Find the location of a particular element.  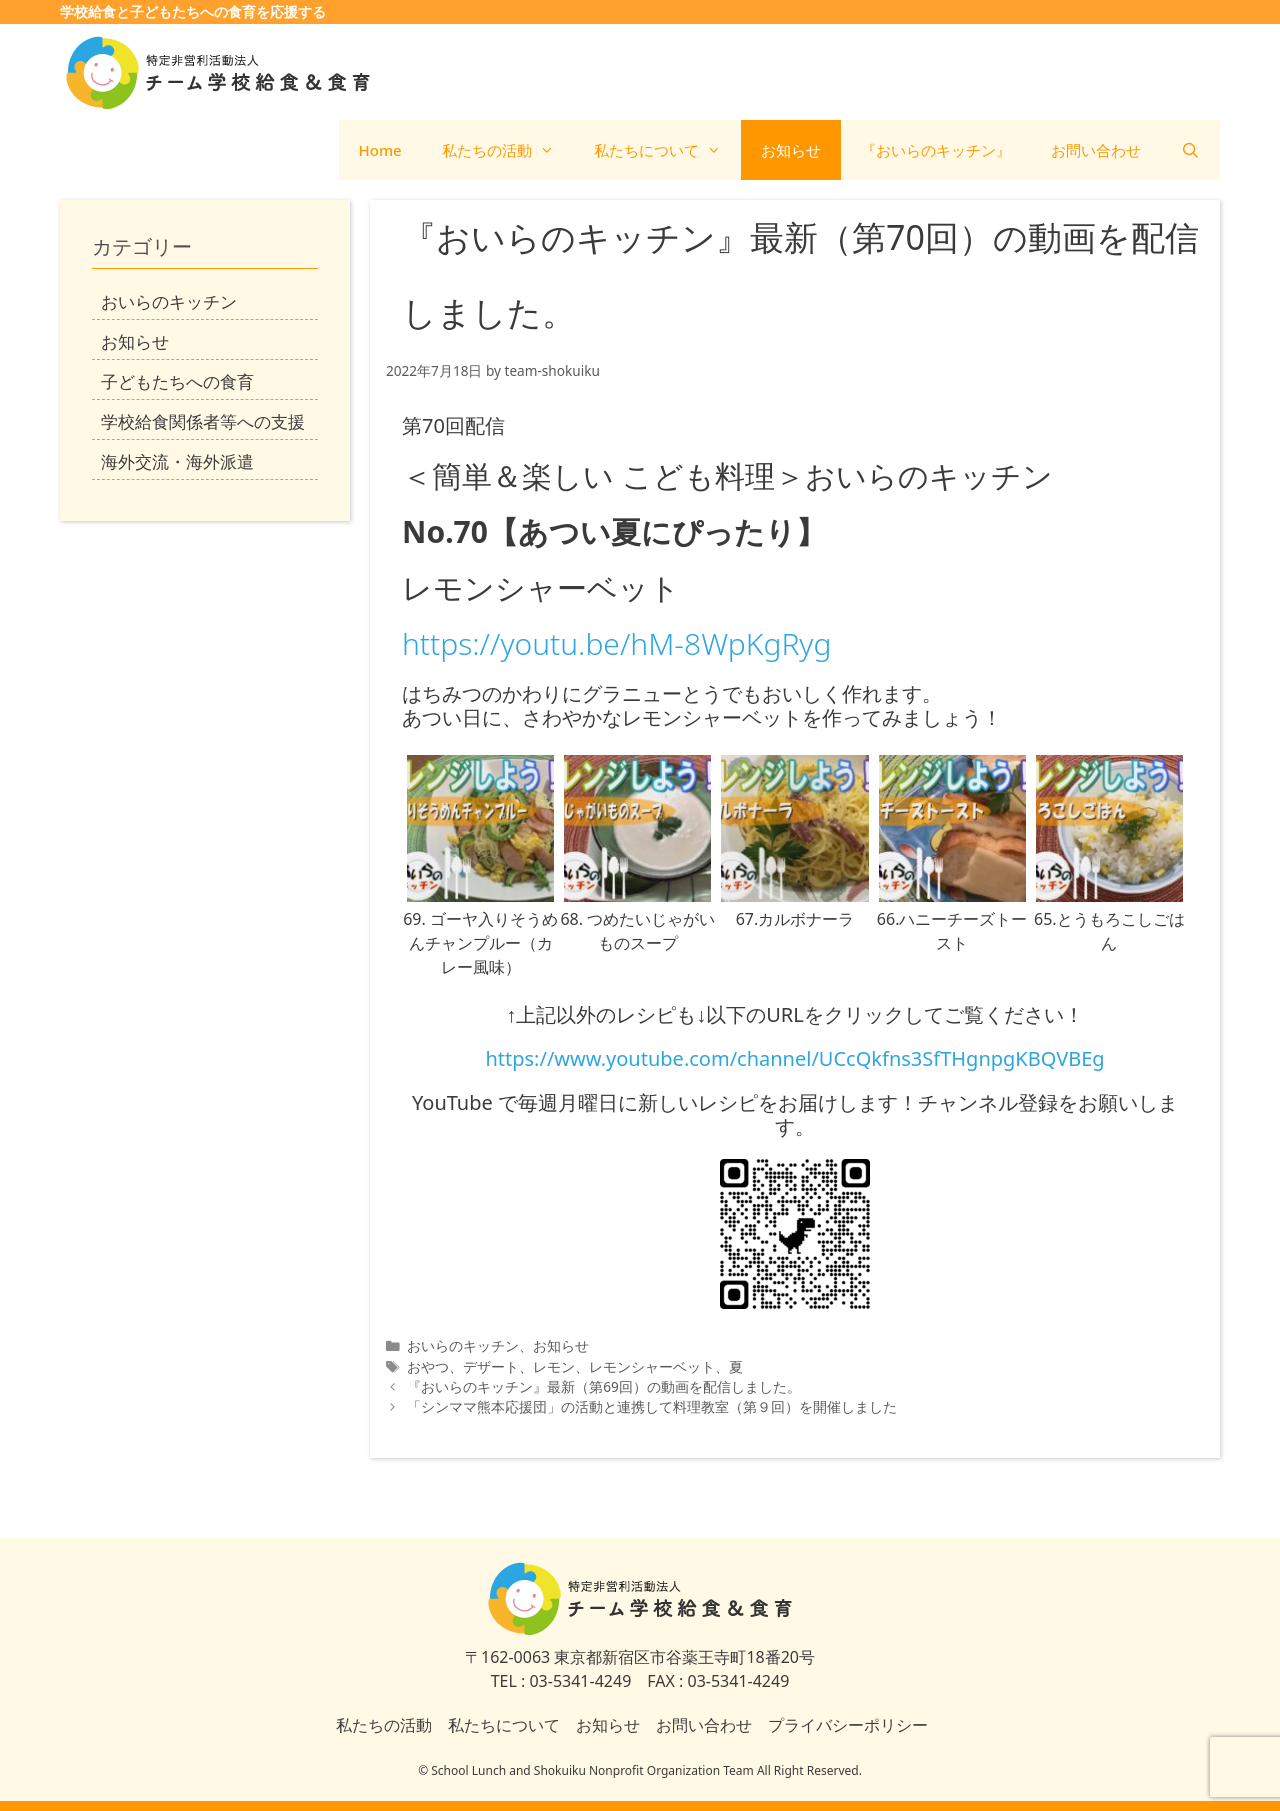

お知らせ is located at coordinates (791, 150).